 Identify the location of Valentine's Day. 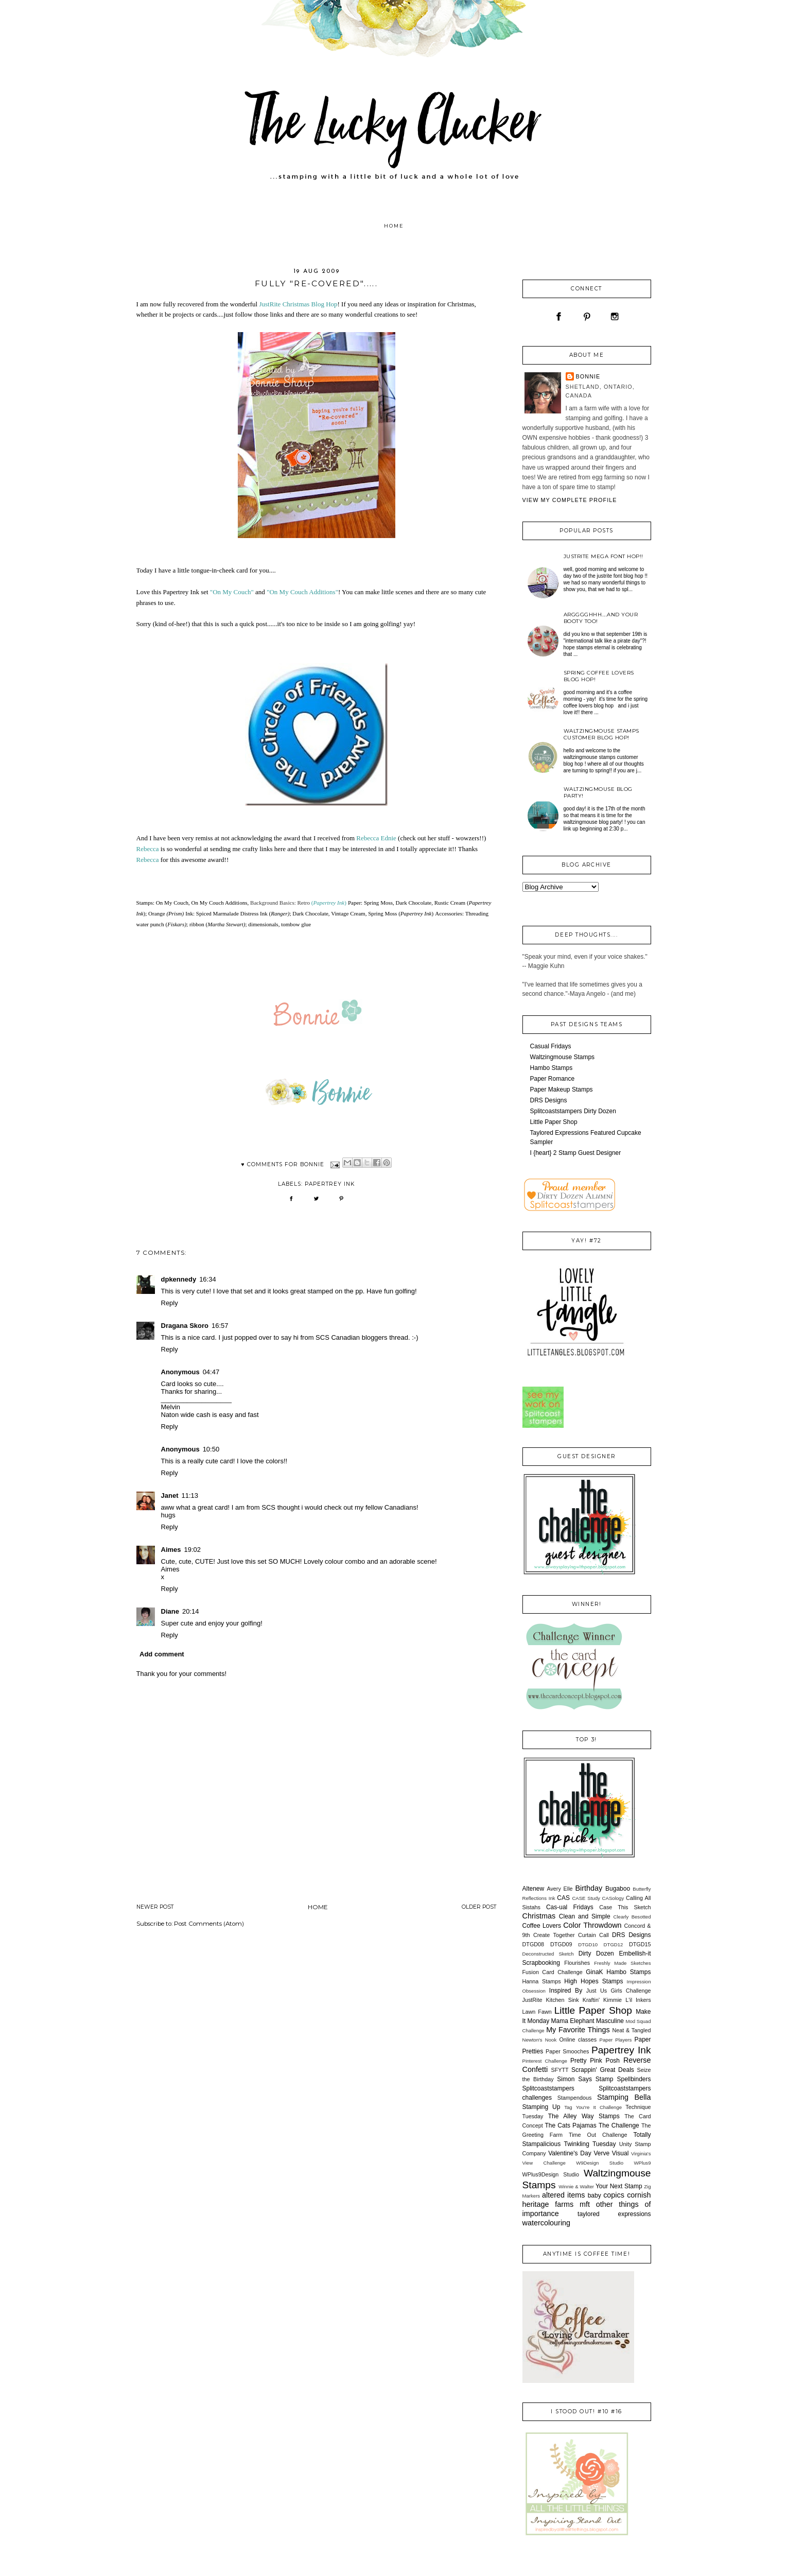
(569, 2153).